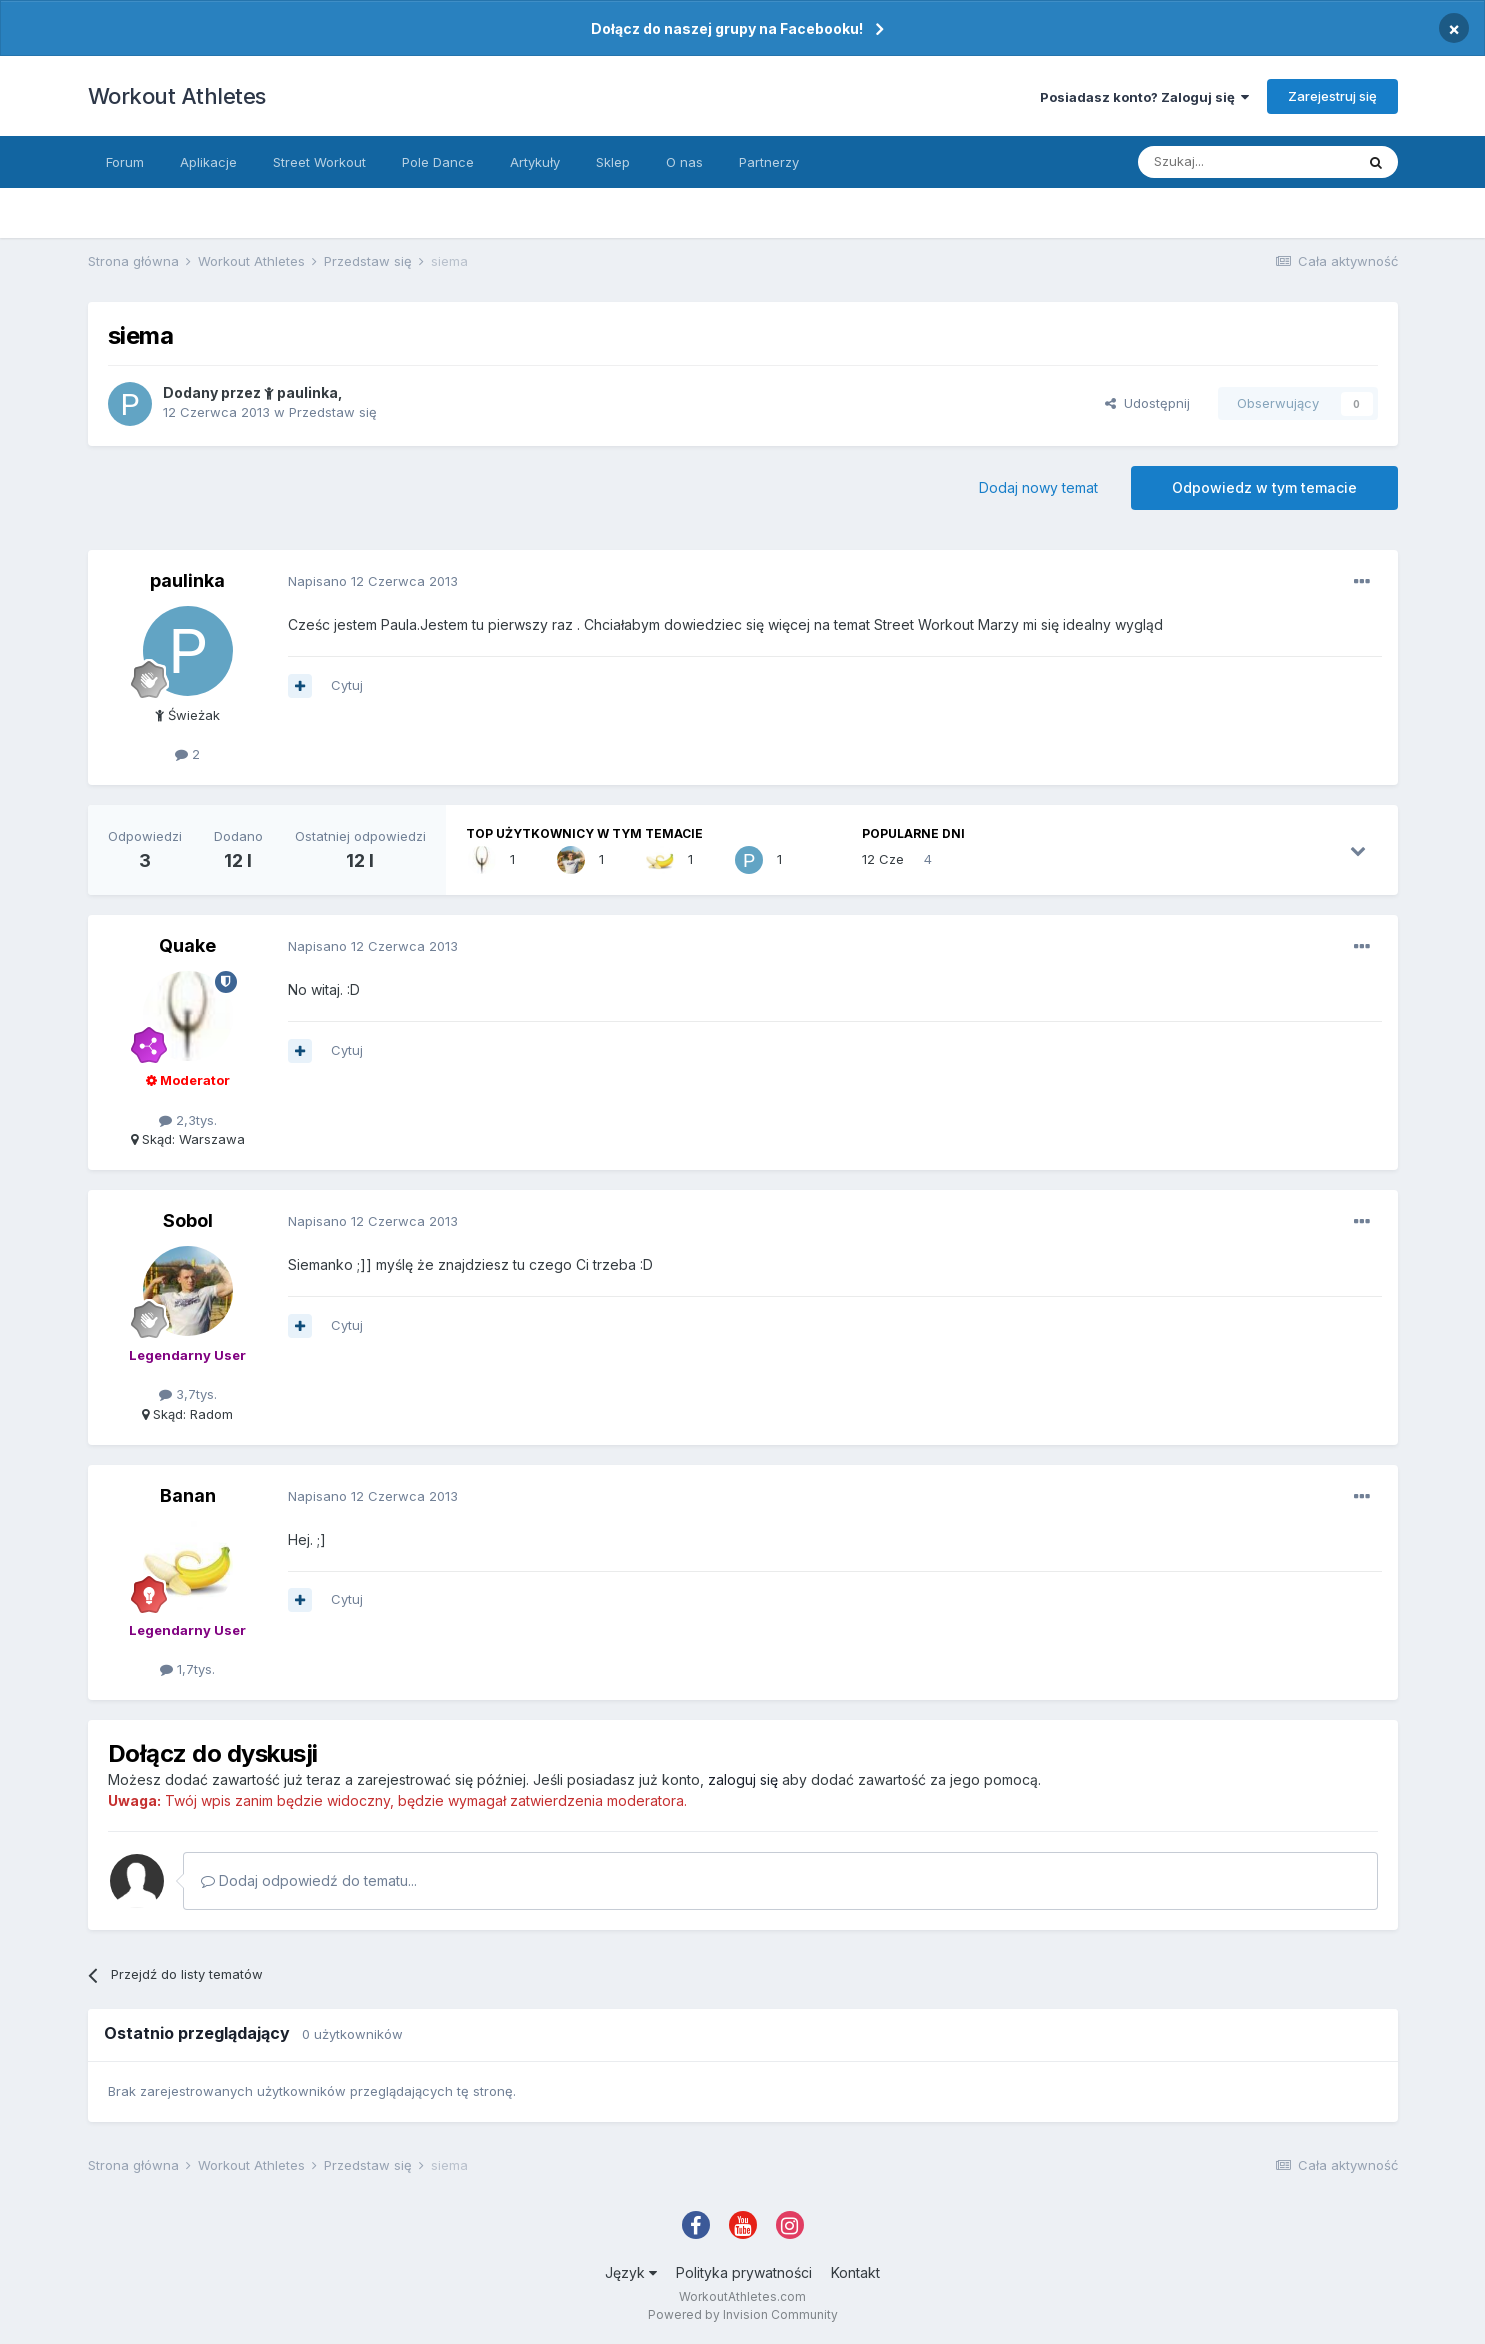  Describe the element at coordinates (187, 1669) in the screenshot. I see `1,7tys.` at that location.